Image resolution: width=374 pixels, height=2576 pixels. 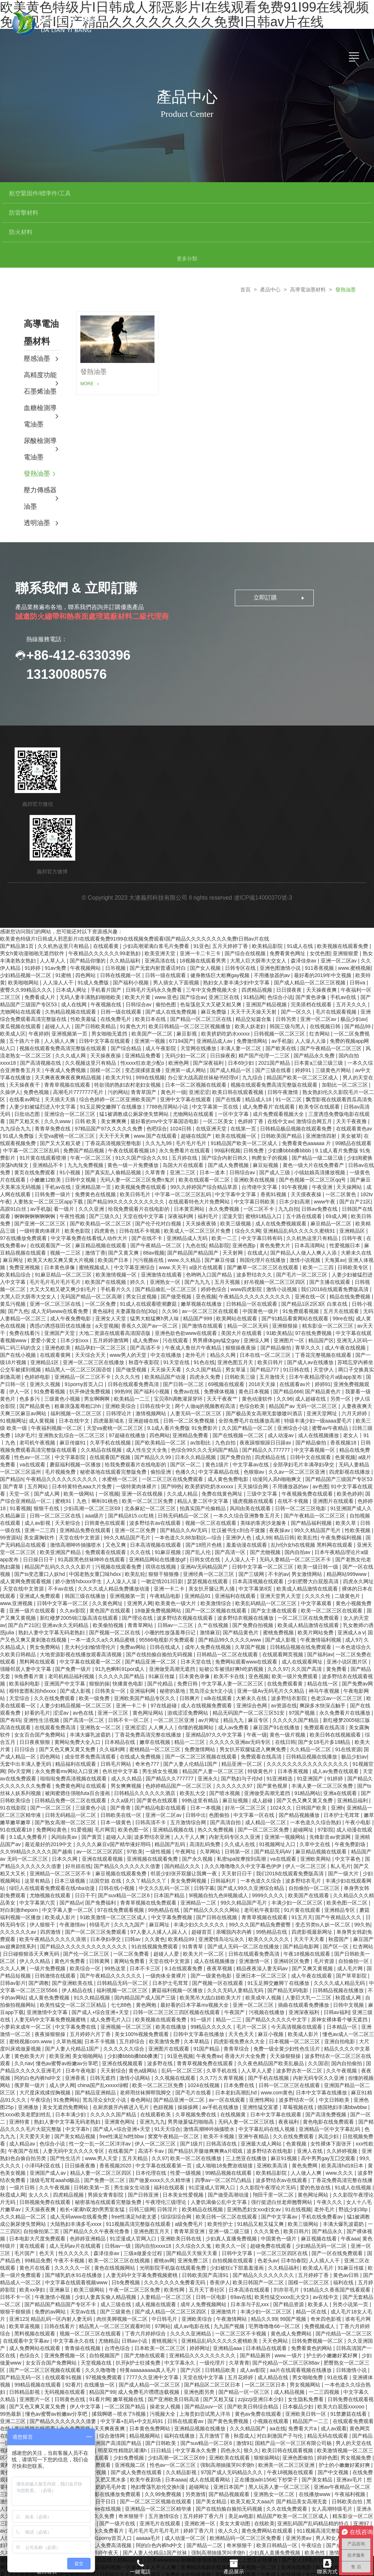 I want to click on 亚洲午夜精品, so click(x=254, y=2098).